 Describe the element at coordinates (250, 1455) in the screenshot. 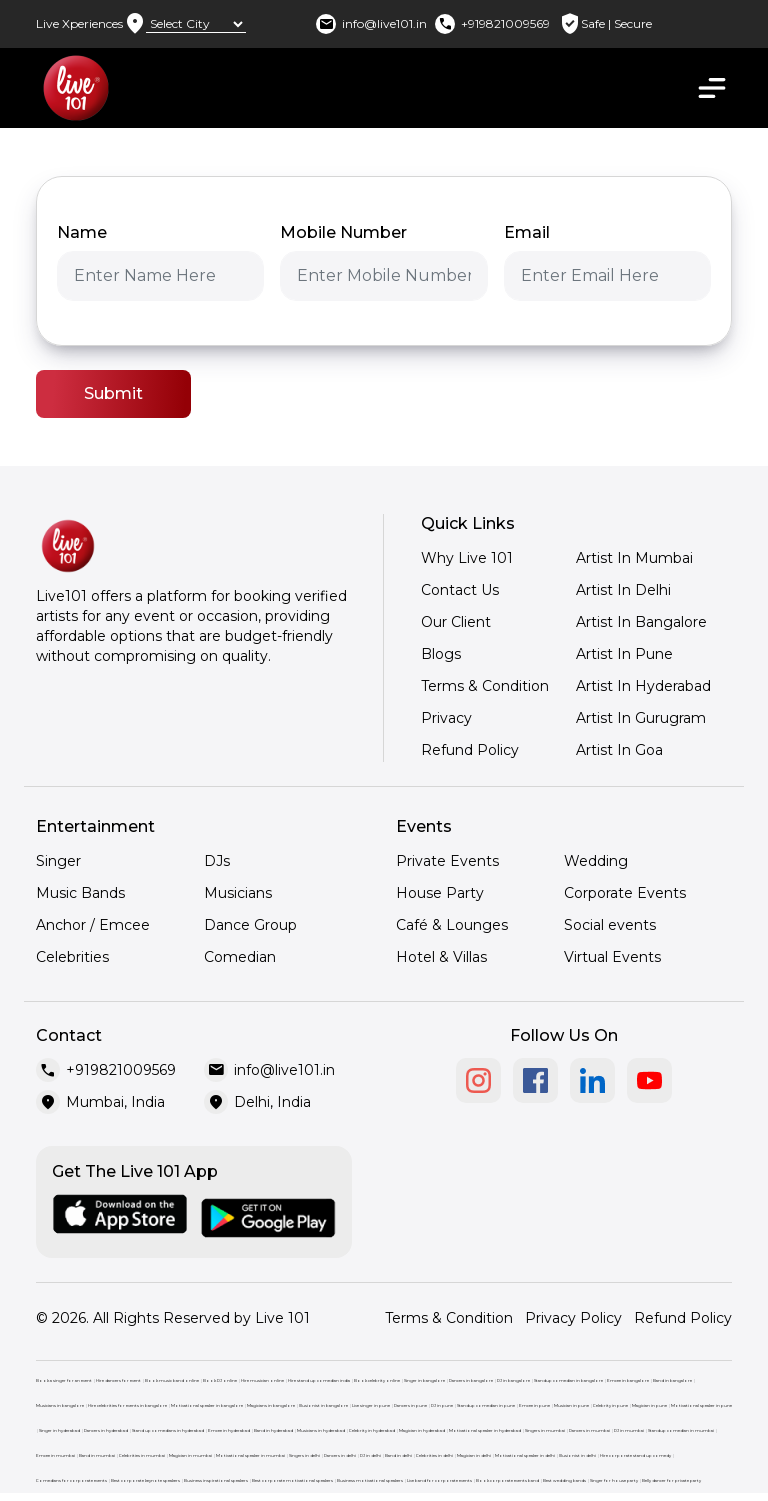

I see `Motivational speaker in mumbai` at that location.